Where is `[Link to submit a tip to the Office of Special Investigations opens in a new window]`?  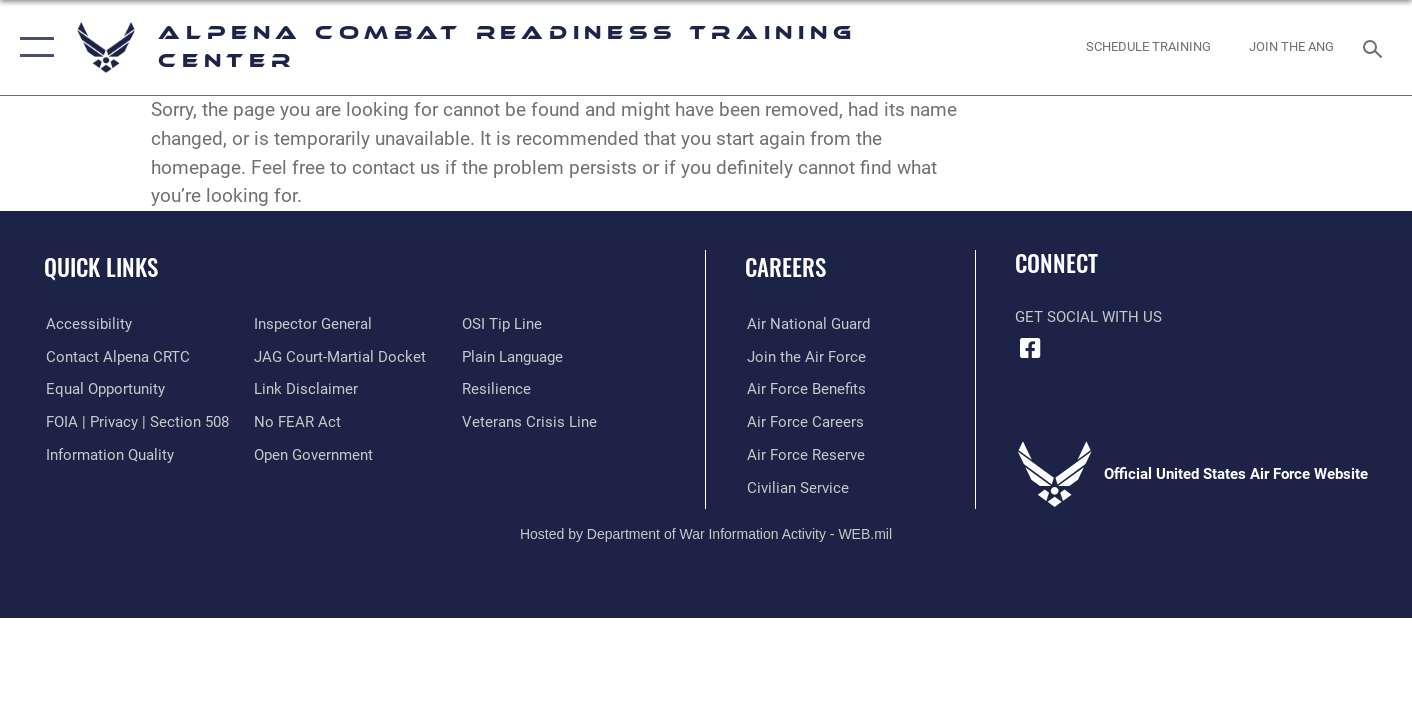 [Link to submit a tip to the Office of Special Investigations opens in a new window] is located at coordinates (503, 324).